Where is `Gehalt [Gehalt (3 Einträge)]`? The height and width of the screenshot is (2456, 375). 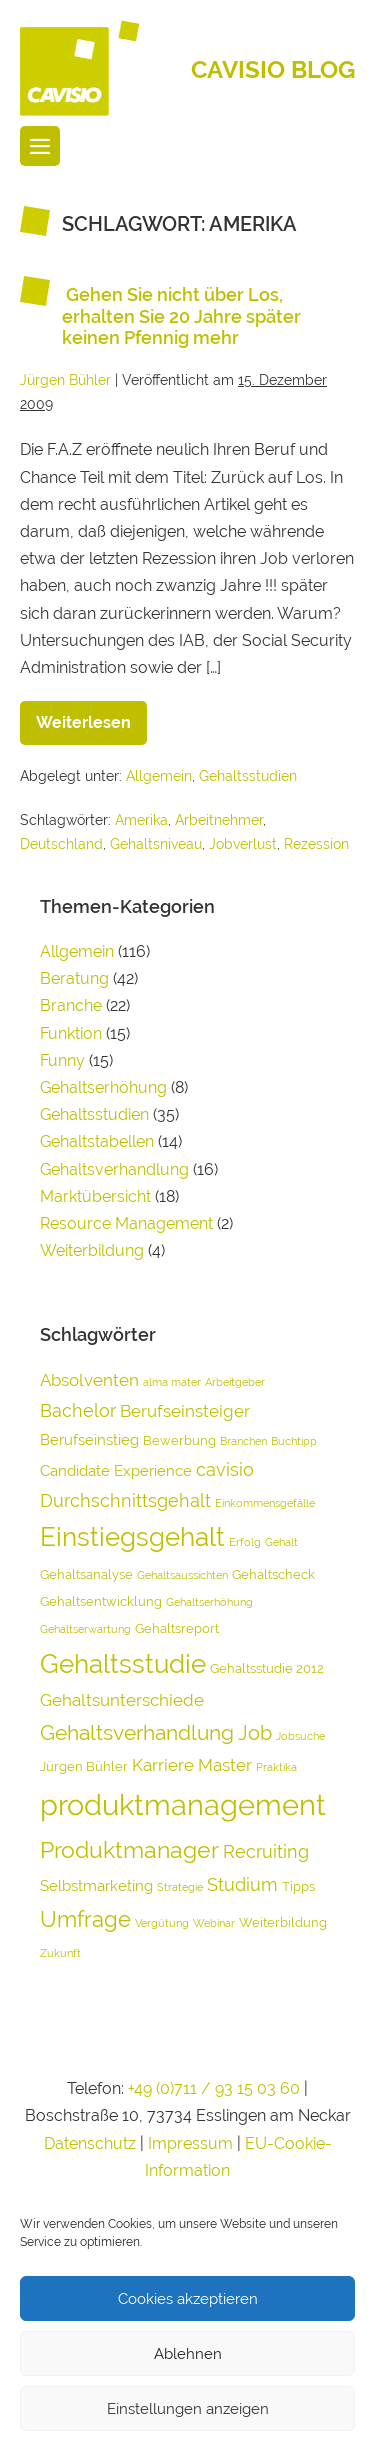 Gehalt [Gehalt (3 Einträge)] is located at coordinates (281, 1542).